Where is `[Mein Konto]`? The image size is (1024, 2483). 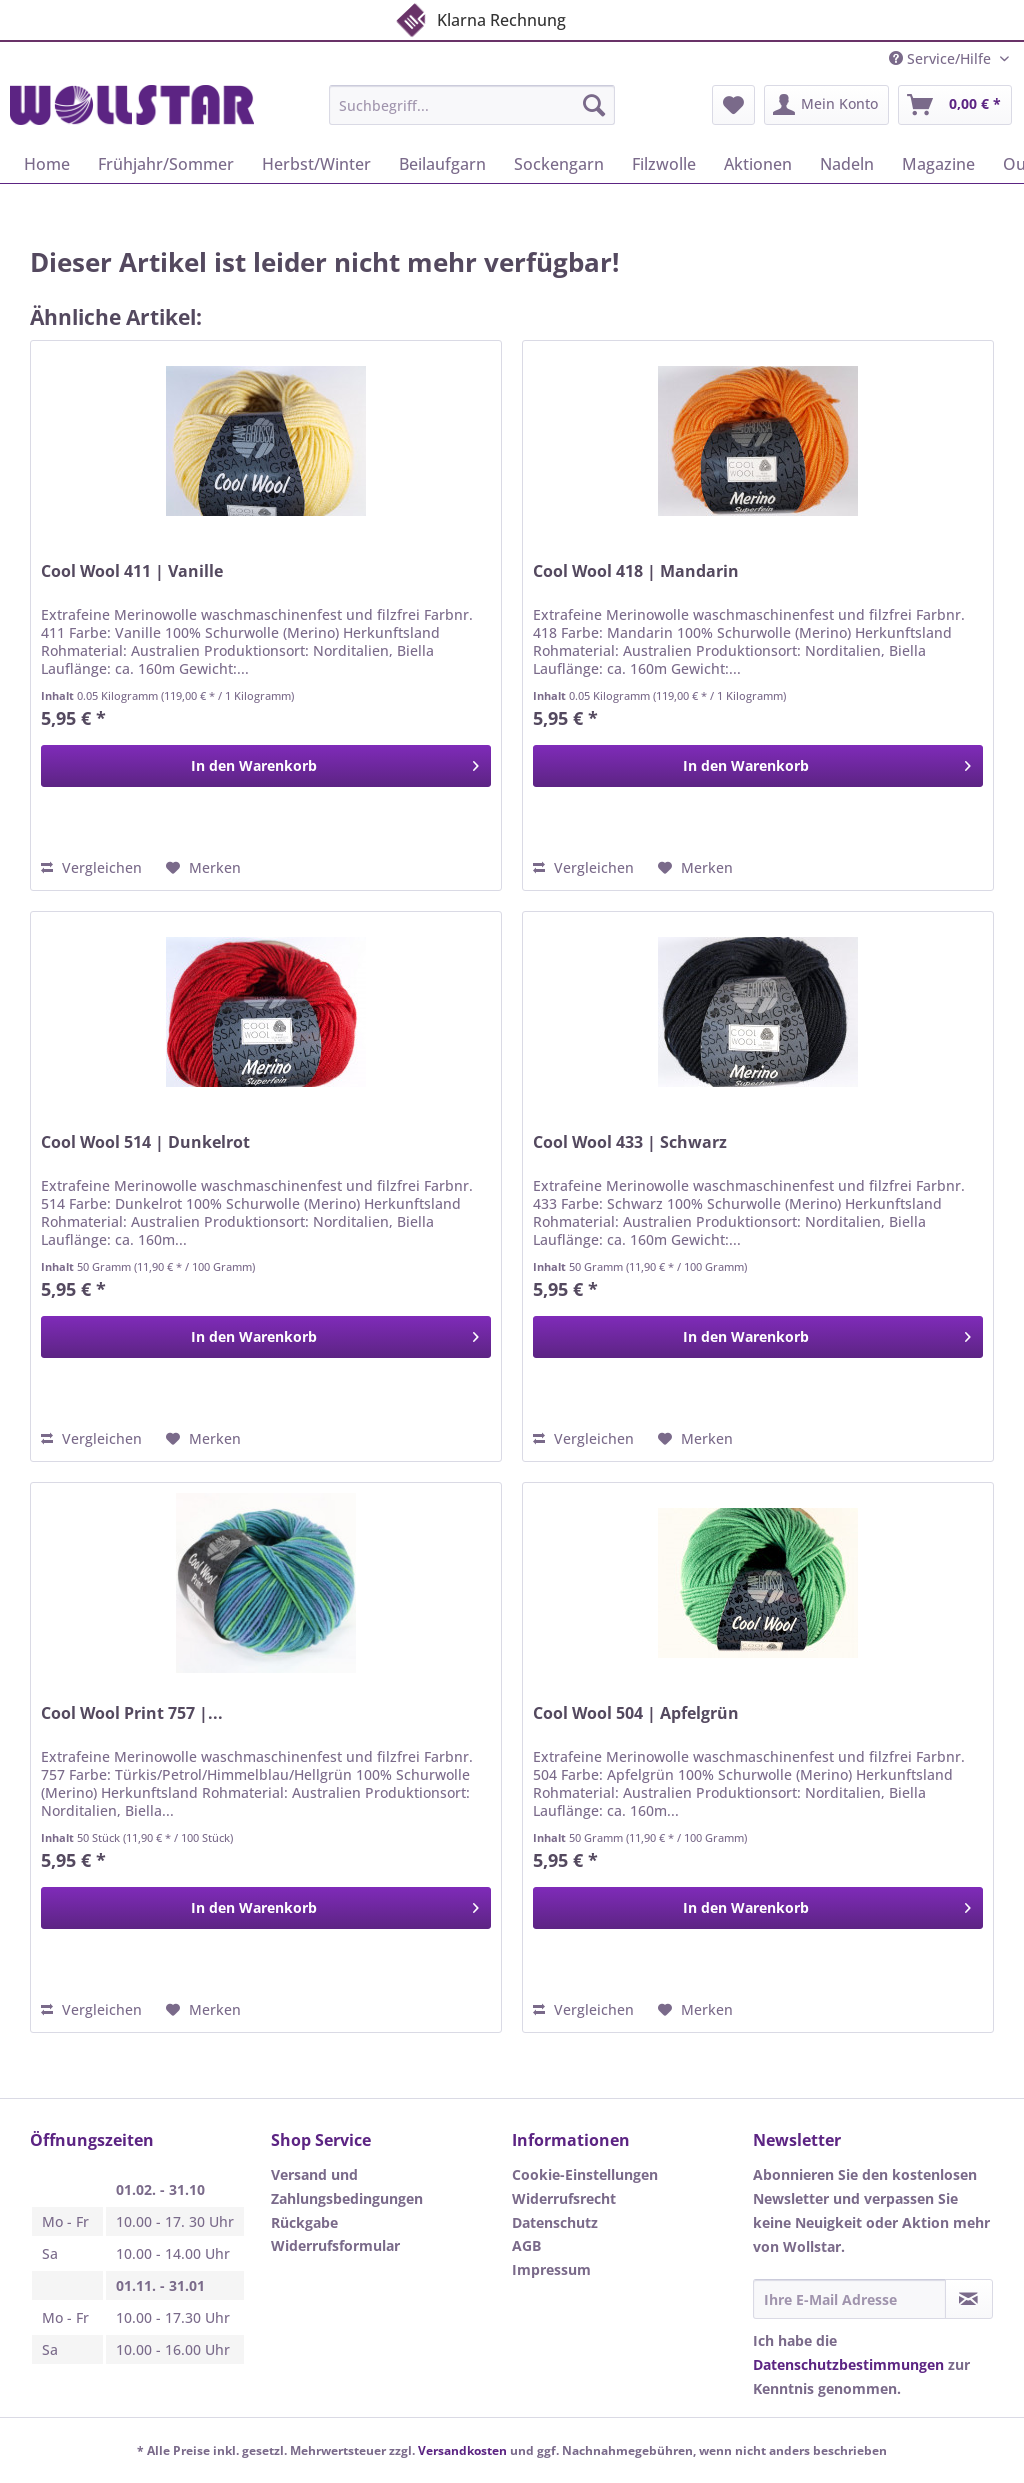
[Mein Konto] is located at coordinates (826, 105).